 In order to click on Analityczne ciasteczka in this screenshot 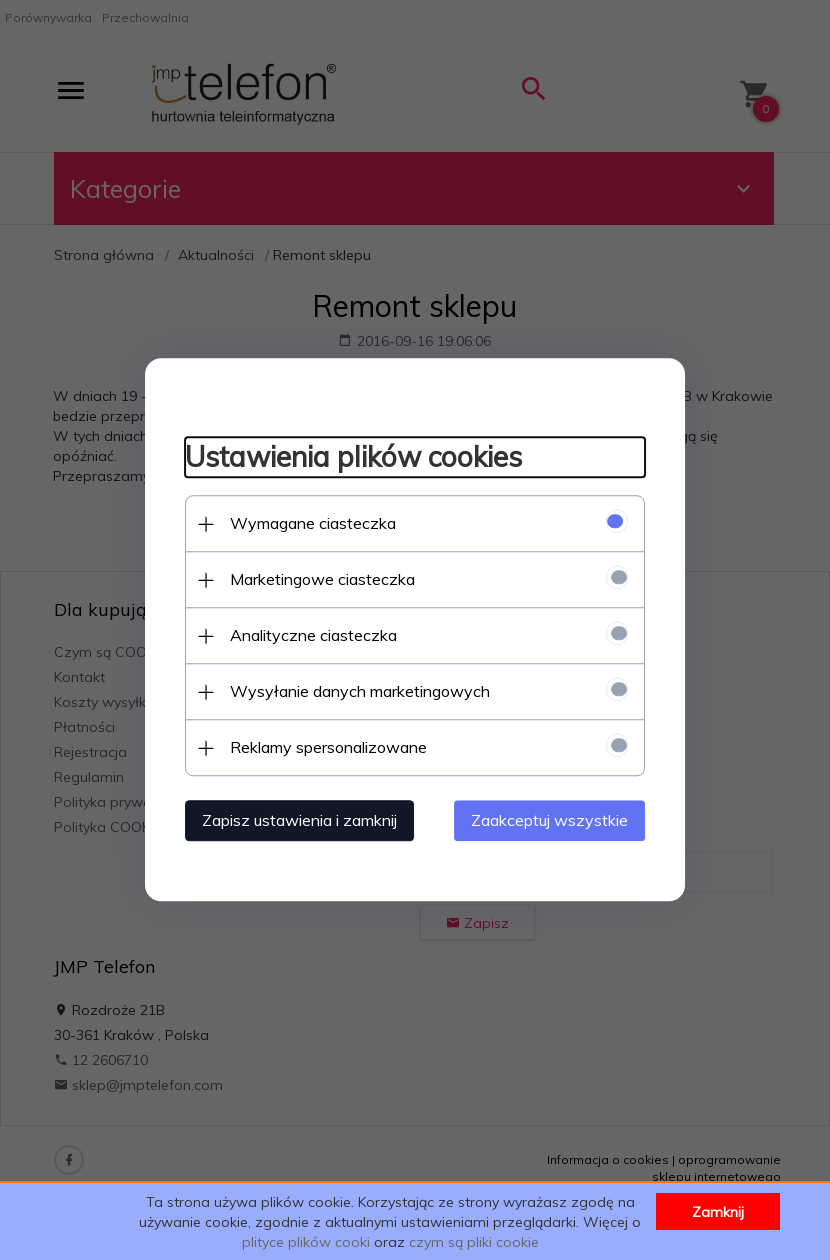, I will do `click(313, 636)`.